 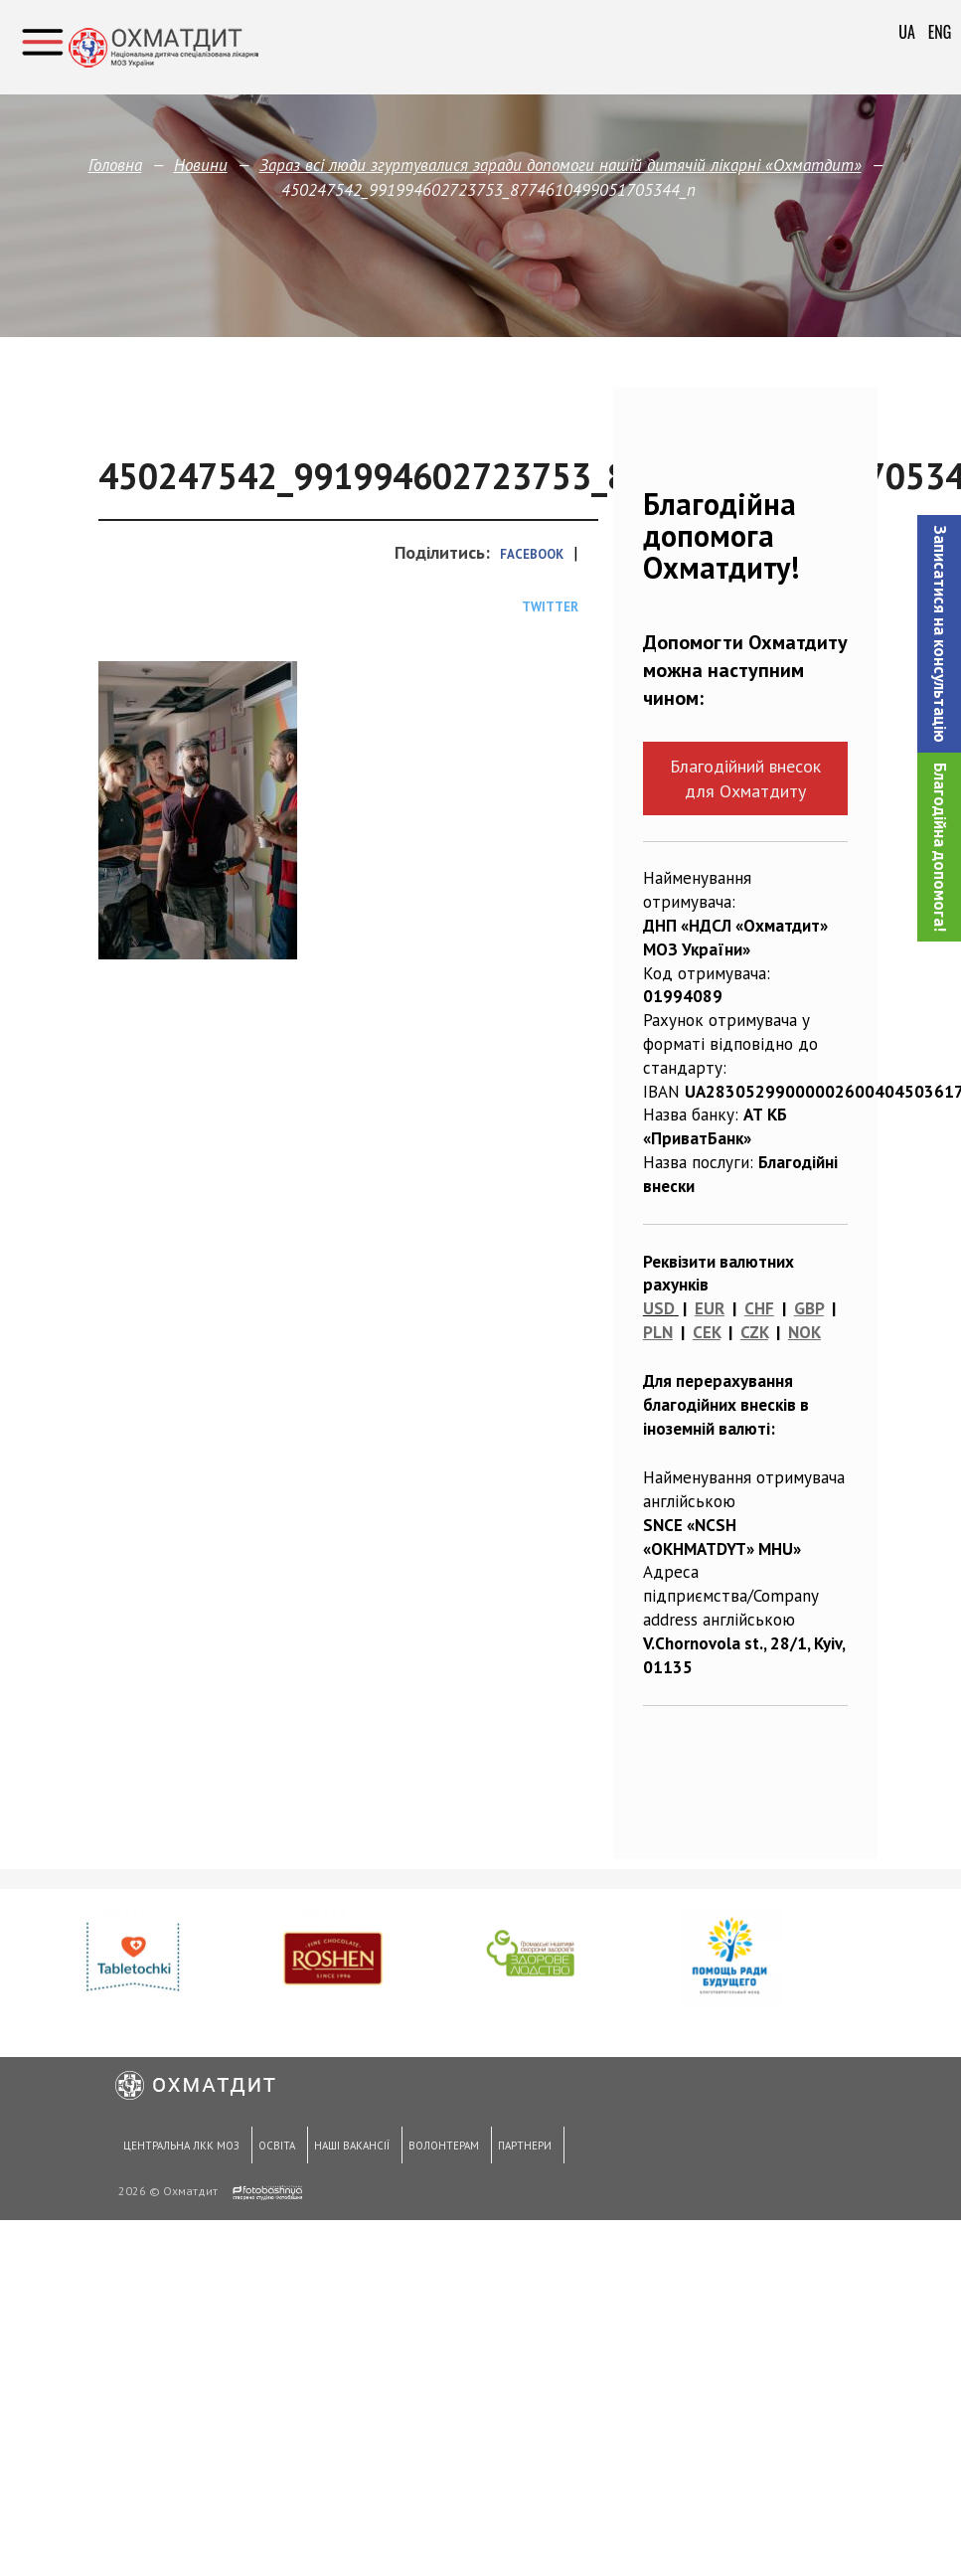 I want to click on Наші вакансії, so click(x=347, y=2149).